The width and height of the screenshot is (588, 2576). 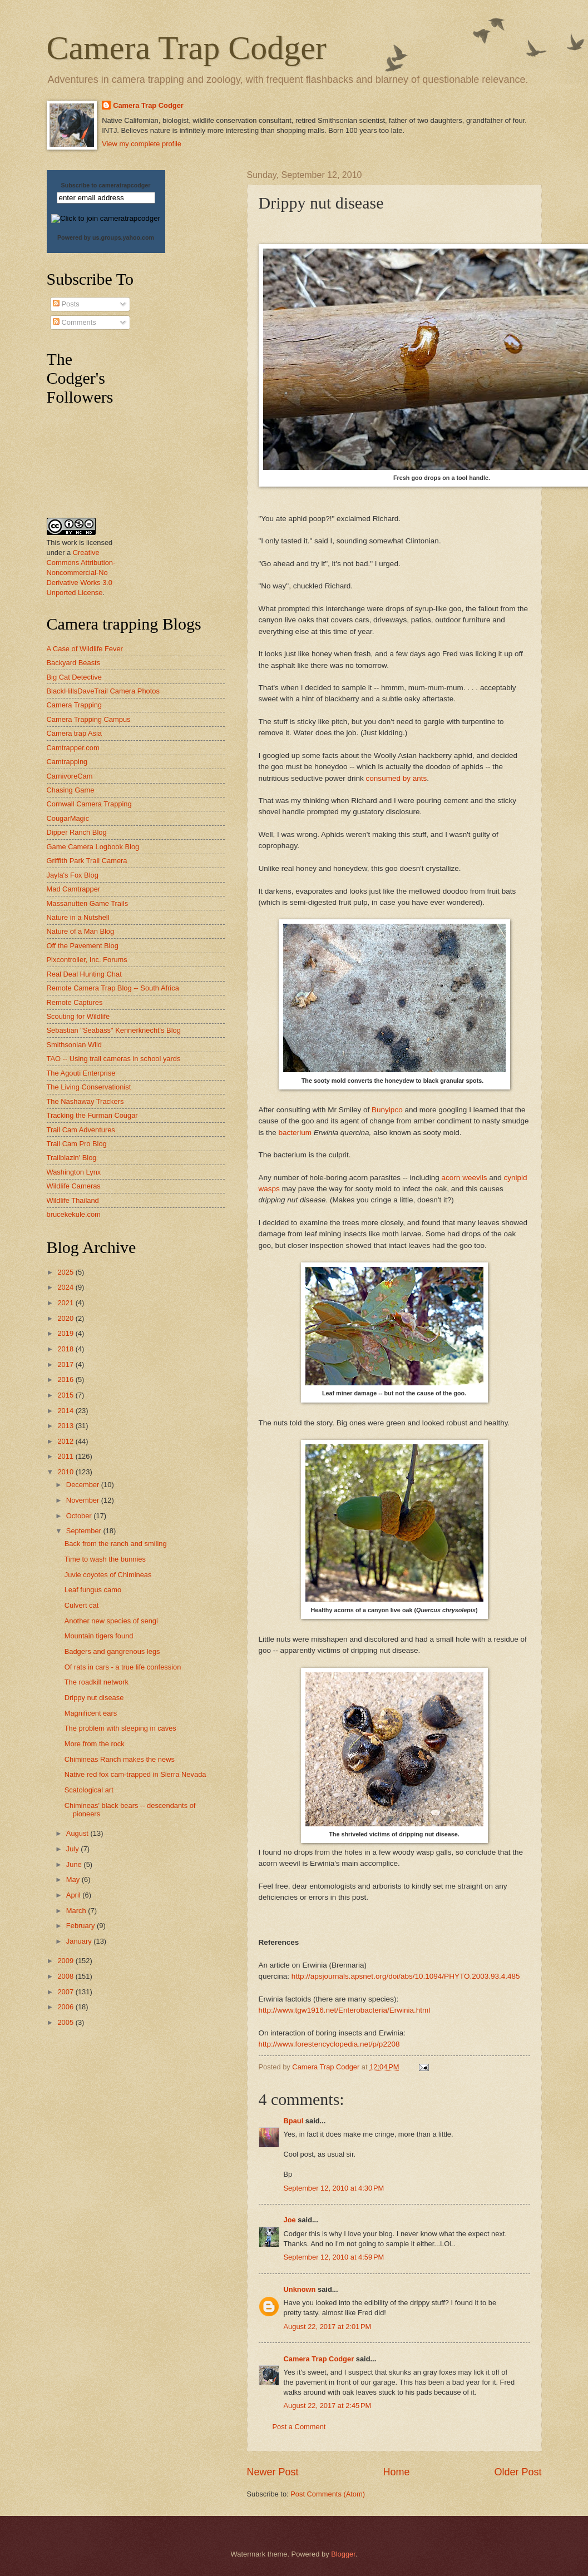 What do you see at coordinates (334, 2257) in the screenshot?
I see `September 12, 2010 at 4:59 PM` at bounding box center [334, 2257].